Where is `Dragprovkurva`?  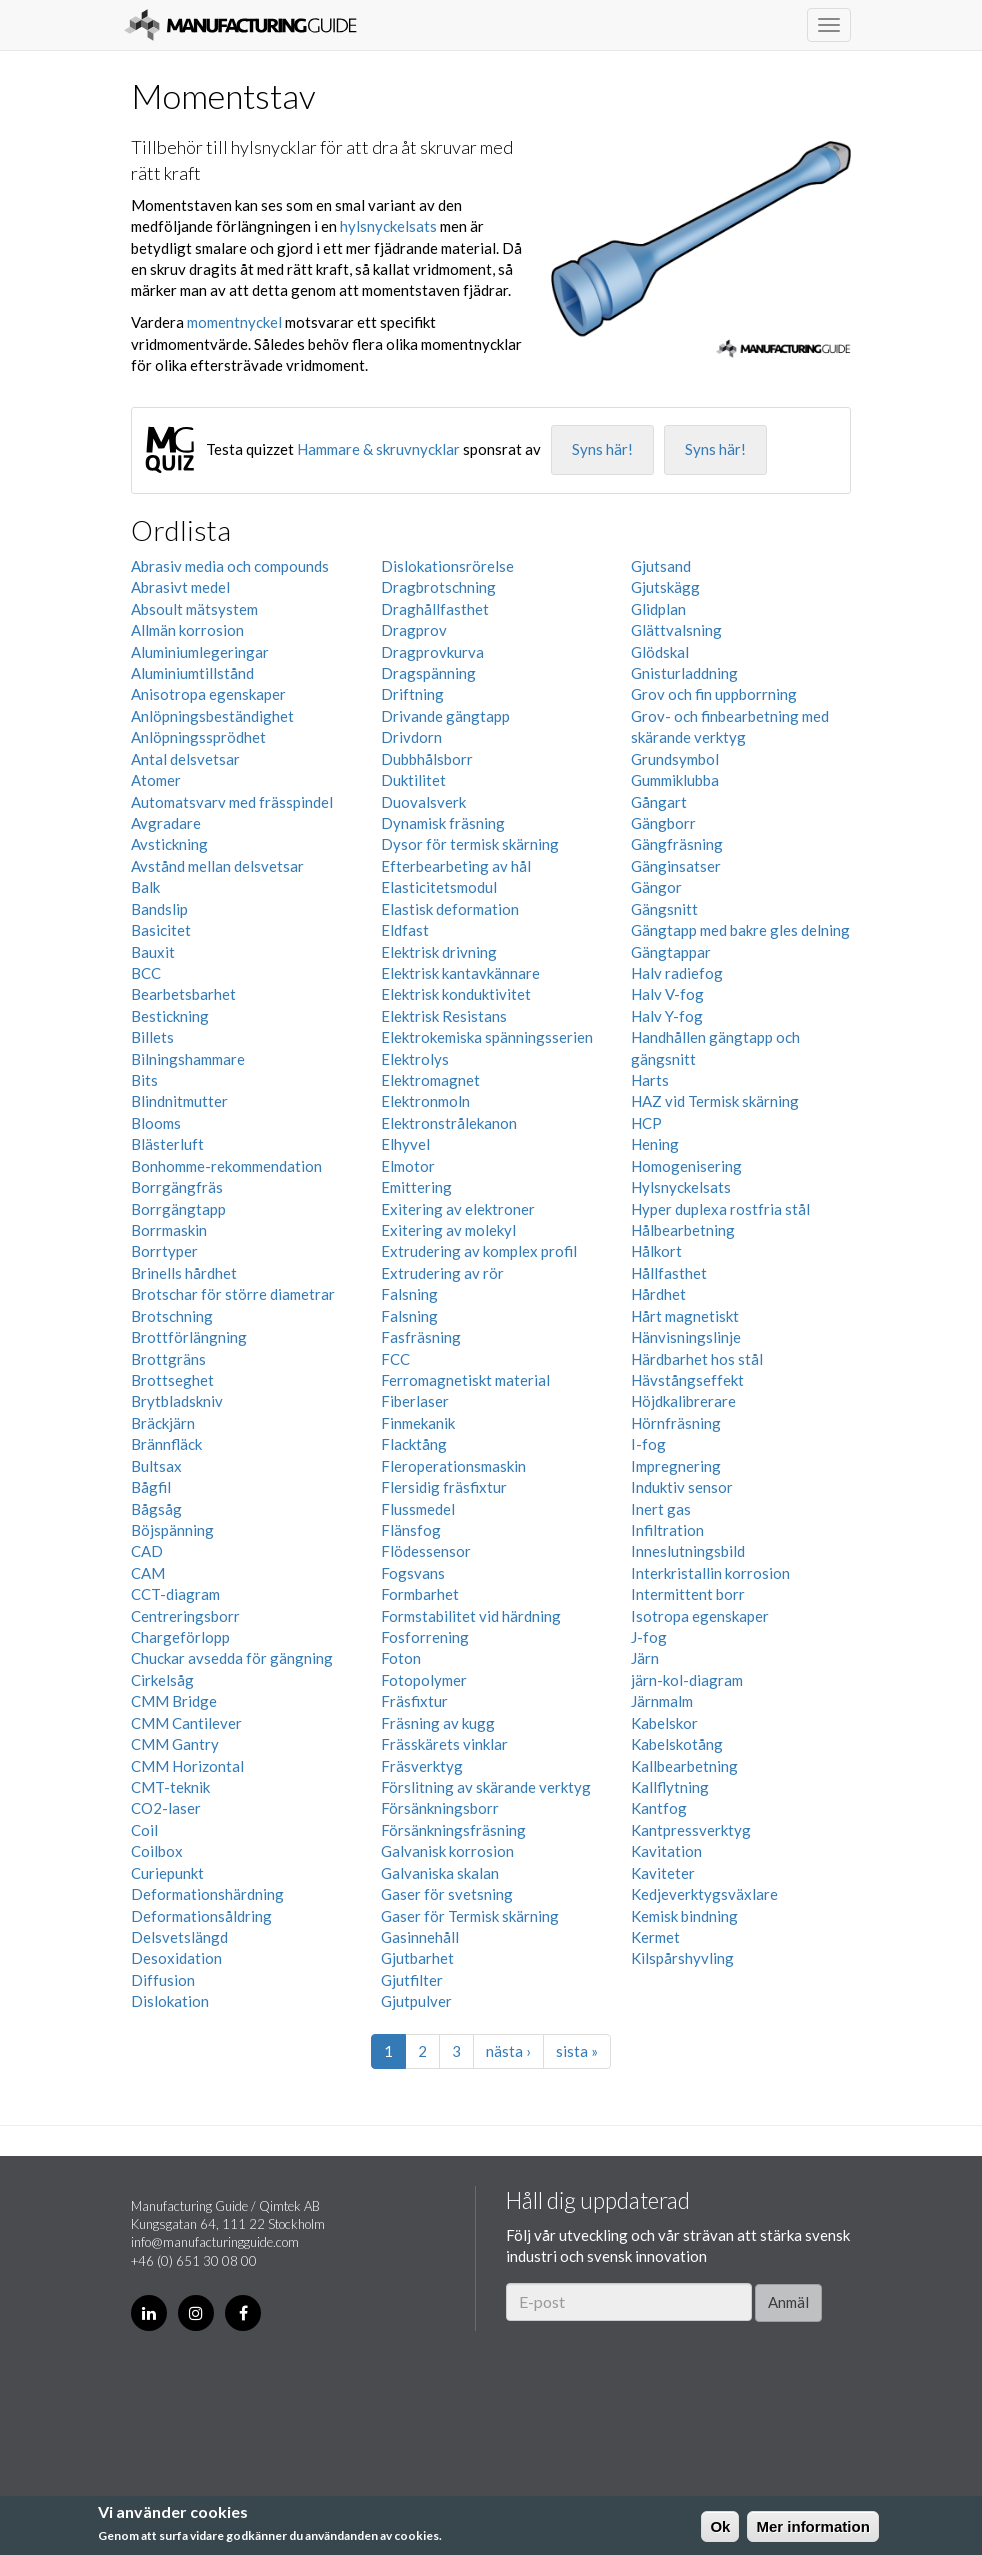
Dragprovkurva is located at coordinates (432, 652).